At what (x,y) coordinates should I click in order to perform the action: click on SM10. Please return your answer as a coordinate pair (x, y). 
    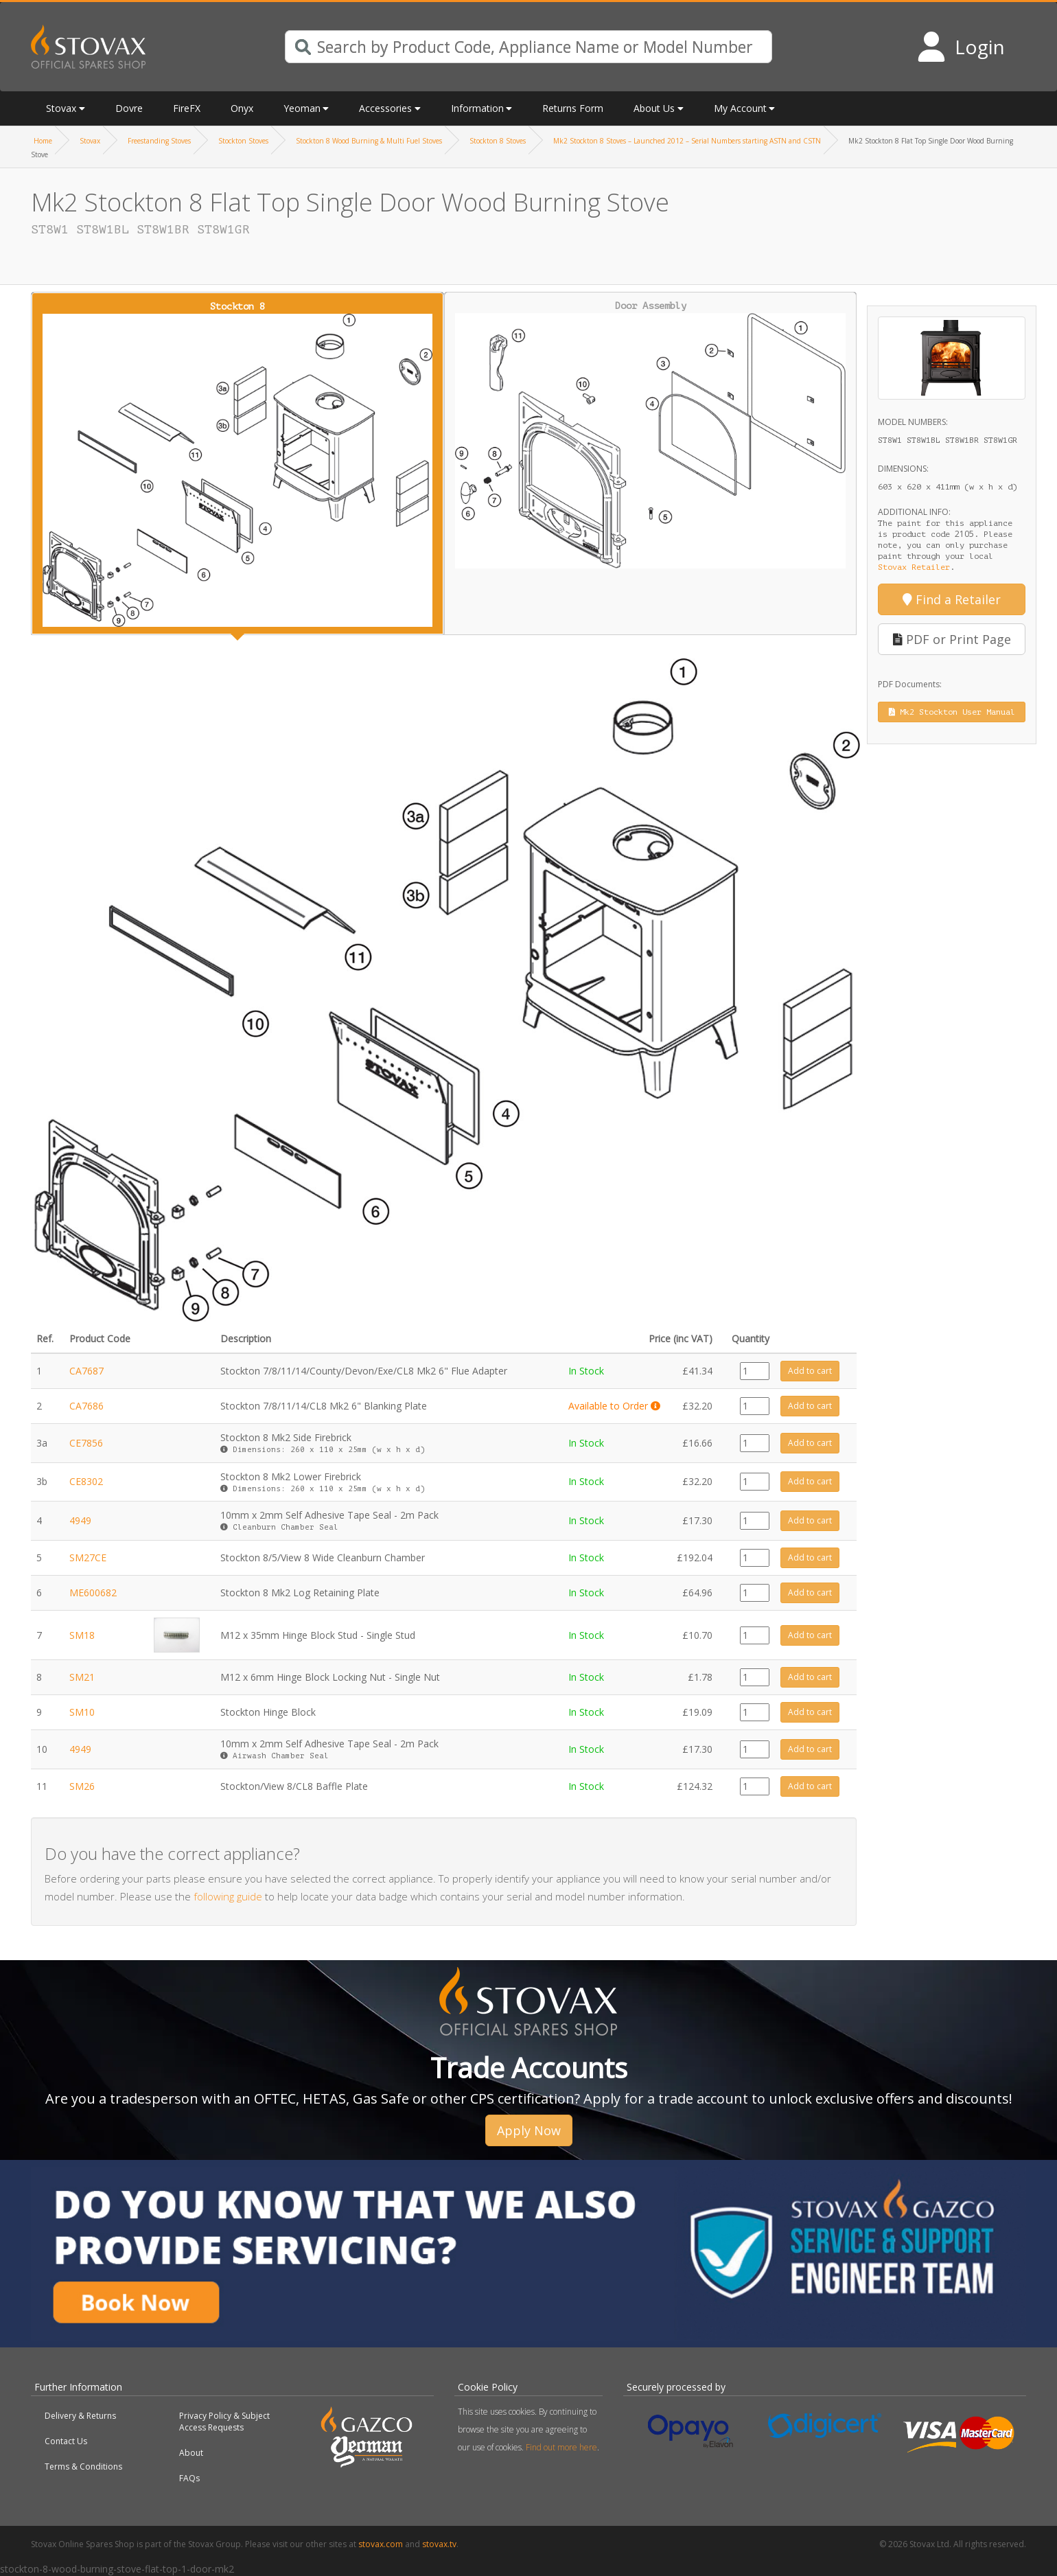
    Looking at the image, I should click on (82, 1711).